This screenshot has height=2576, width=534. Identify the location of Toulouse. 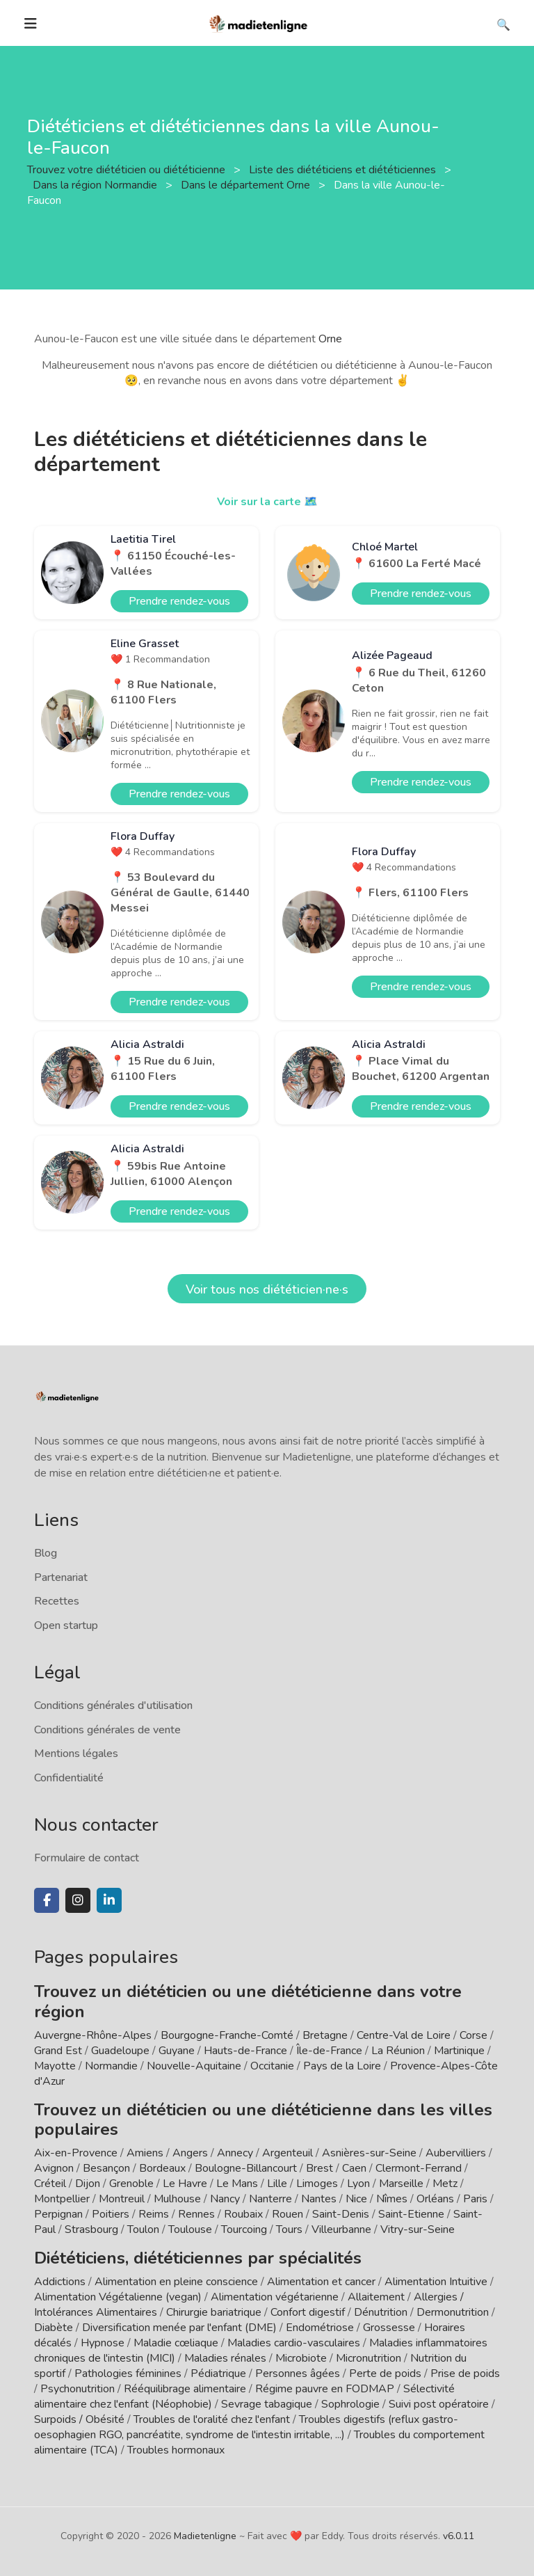
(190, 2229).